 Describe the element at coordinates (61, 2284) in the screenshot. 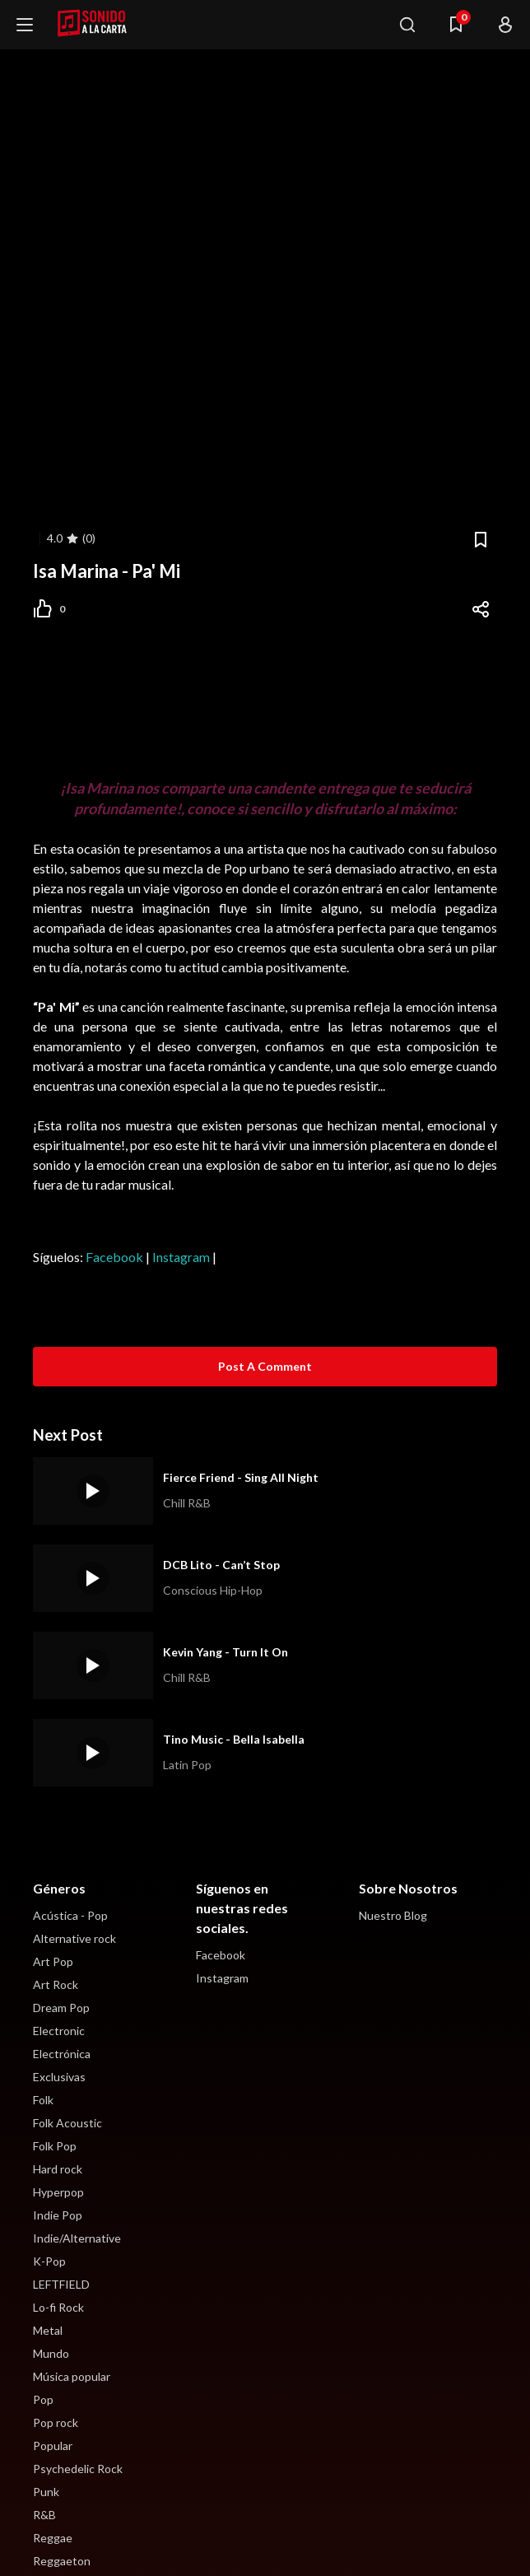

I see `LEFTFIELD` at that location.